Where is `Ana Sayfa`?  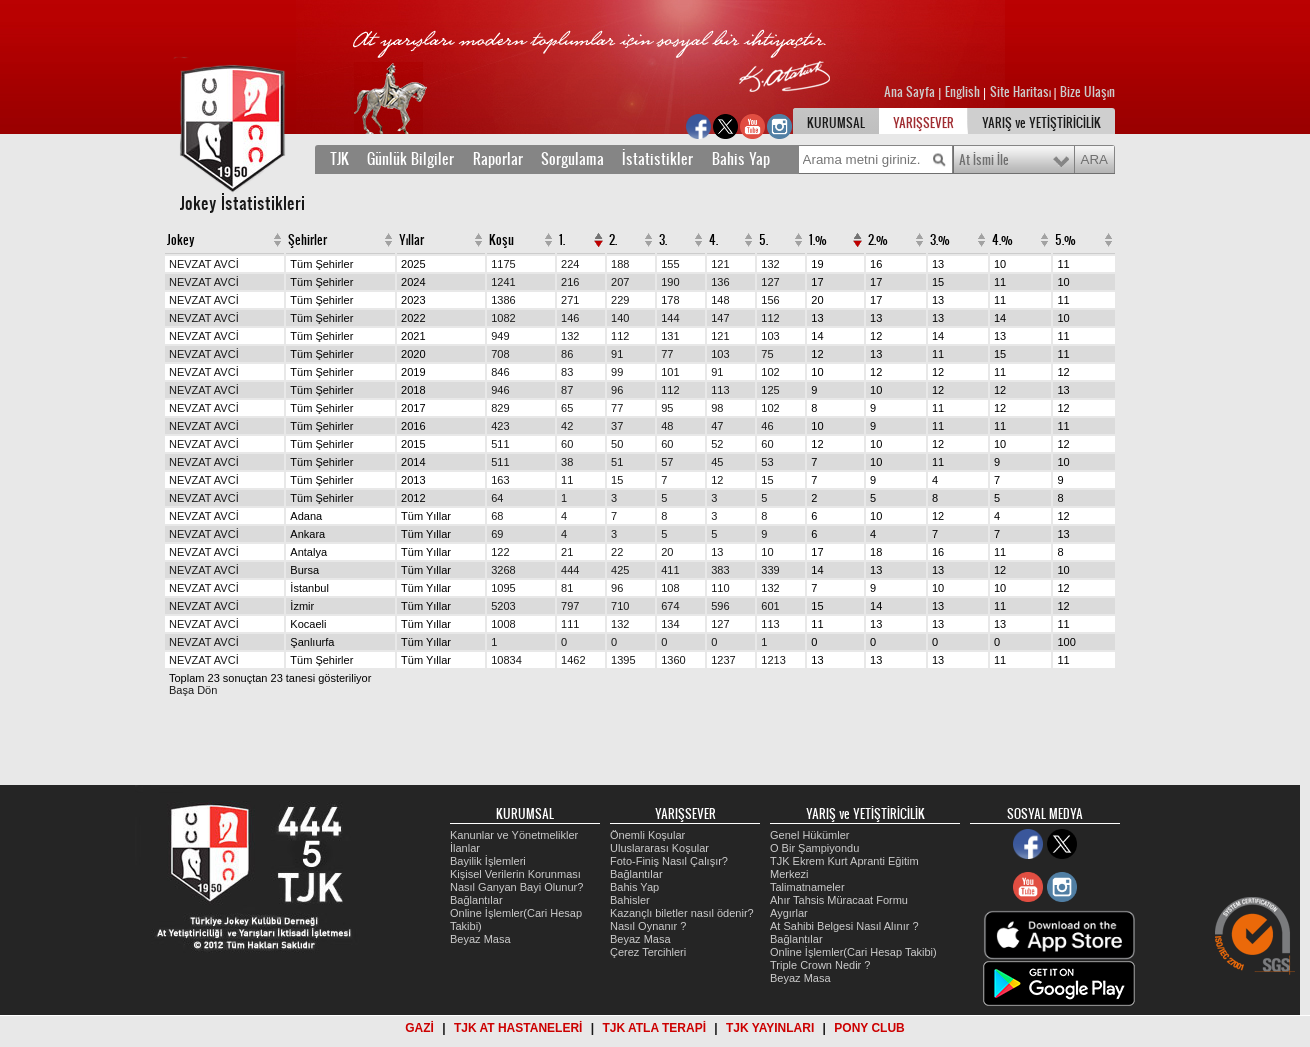 Ana Sayfa is located at coordinates (911, 92).